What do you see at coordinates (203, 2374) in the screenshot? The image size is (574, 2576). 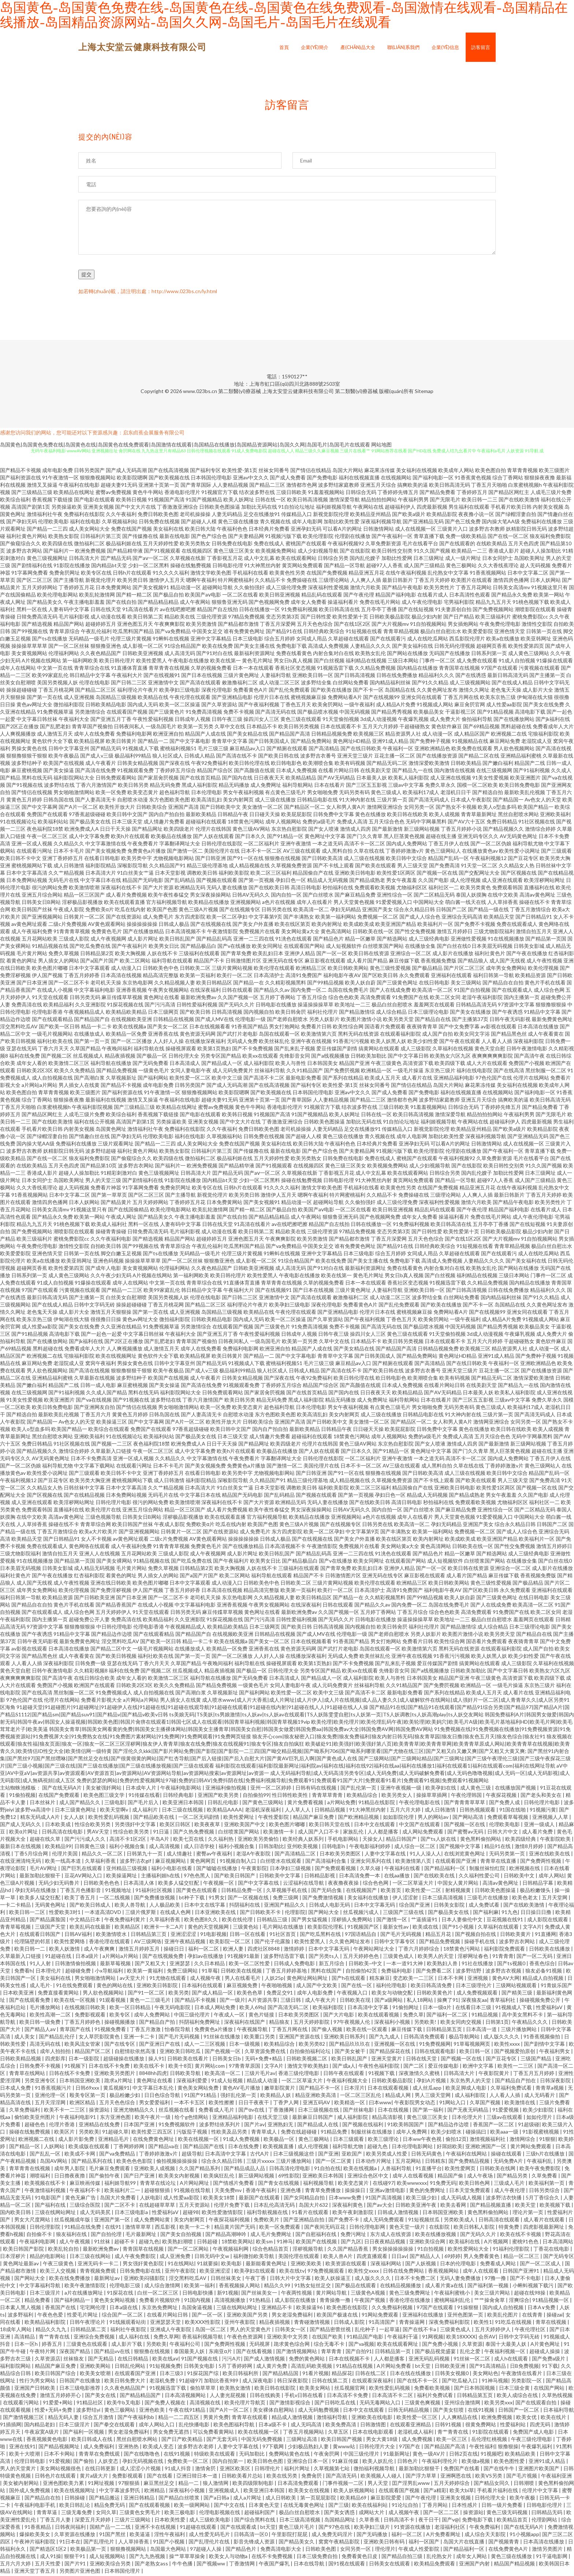 I see `91探花国产综` at bounding box center [203, 2374].